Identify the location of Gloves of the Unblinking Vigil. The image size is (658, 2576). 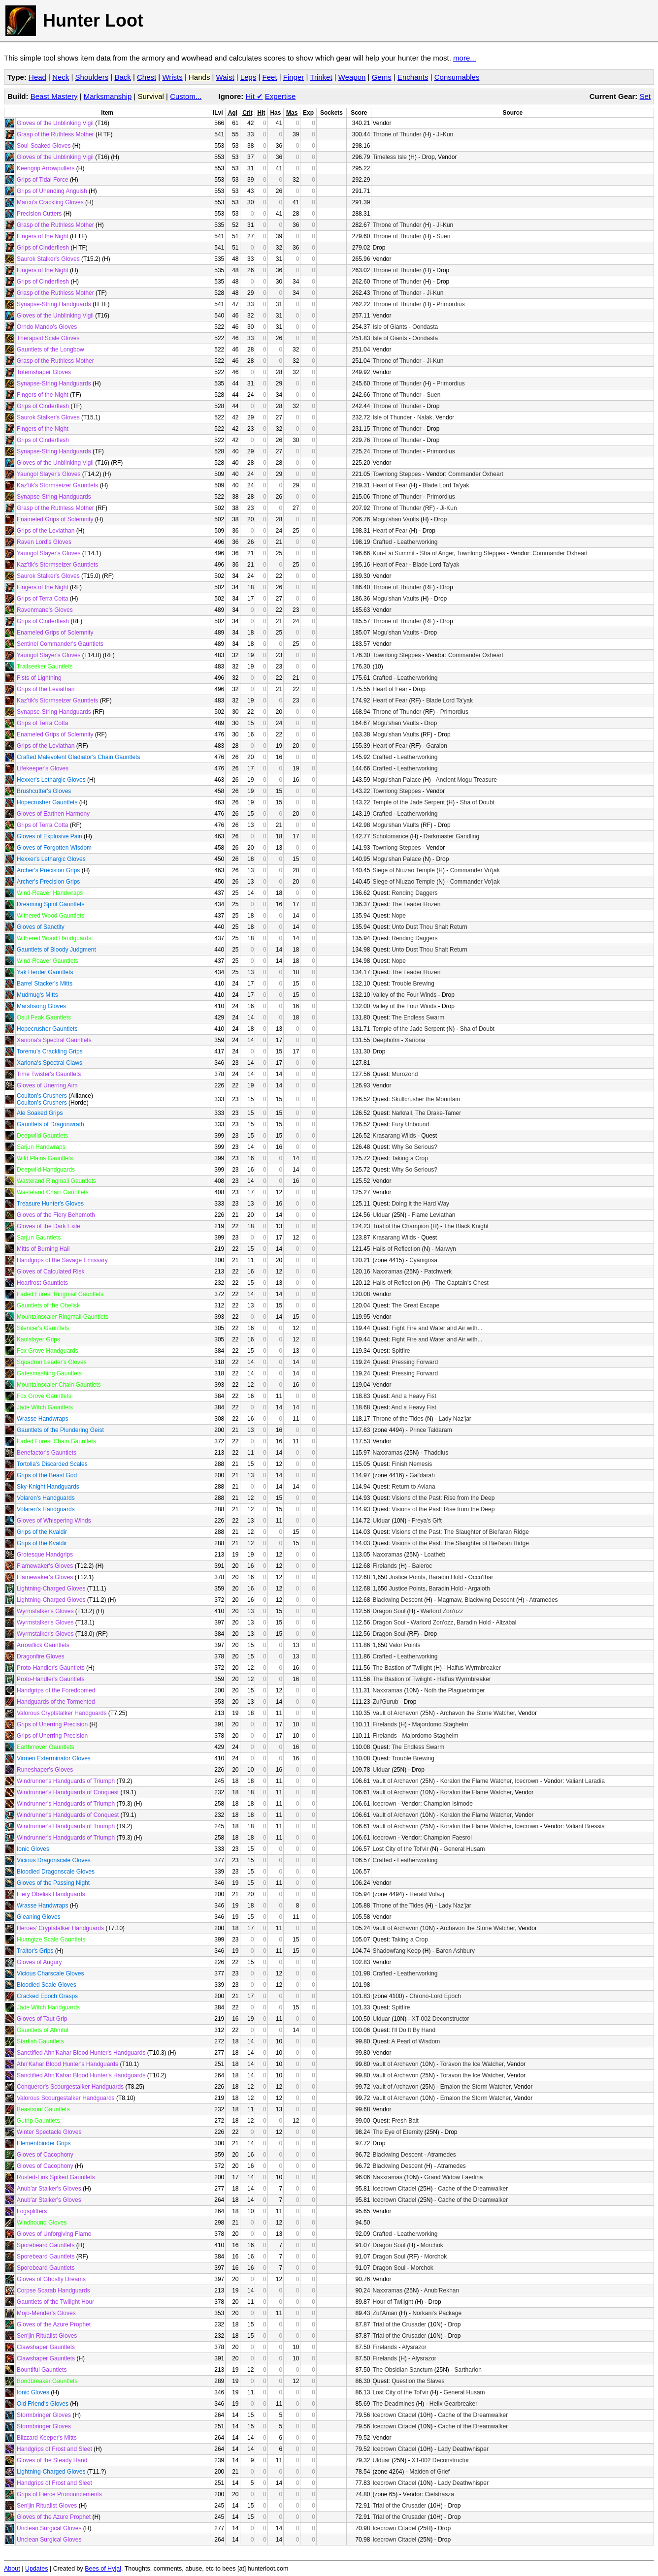
(55, 123).